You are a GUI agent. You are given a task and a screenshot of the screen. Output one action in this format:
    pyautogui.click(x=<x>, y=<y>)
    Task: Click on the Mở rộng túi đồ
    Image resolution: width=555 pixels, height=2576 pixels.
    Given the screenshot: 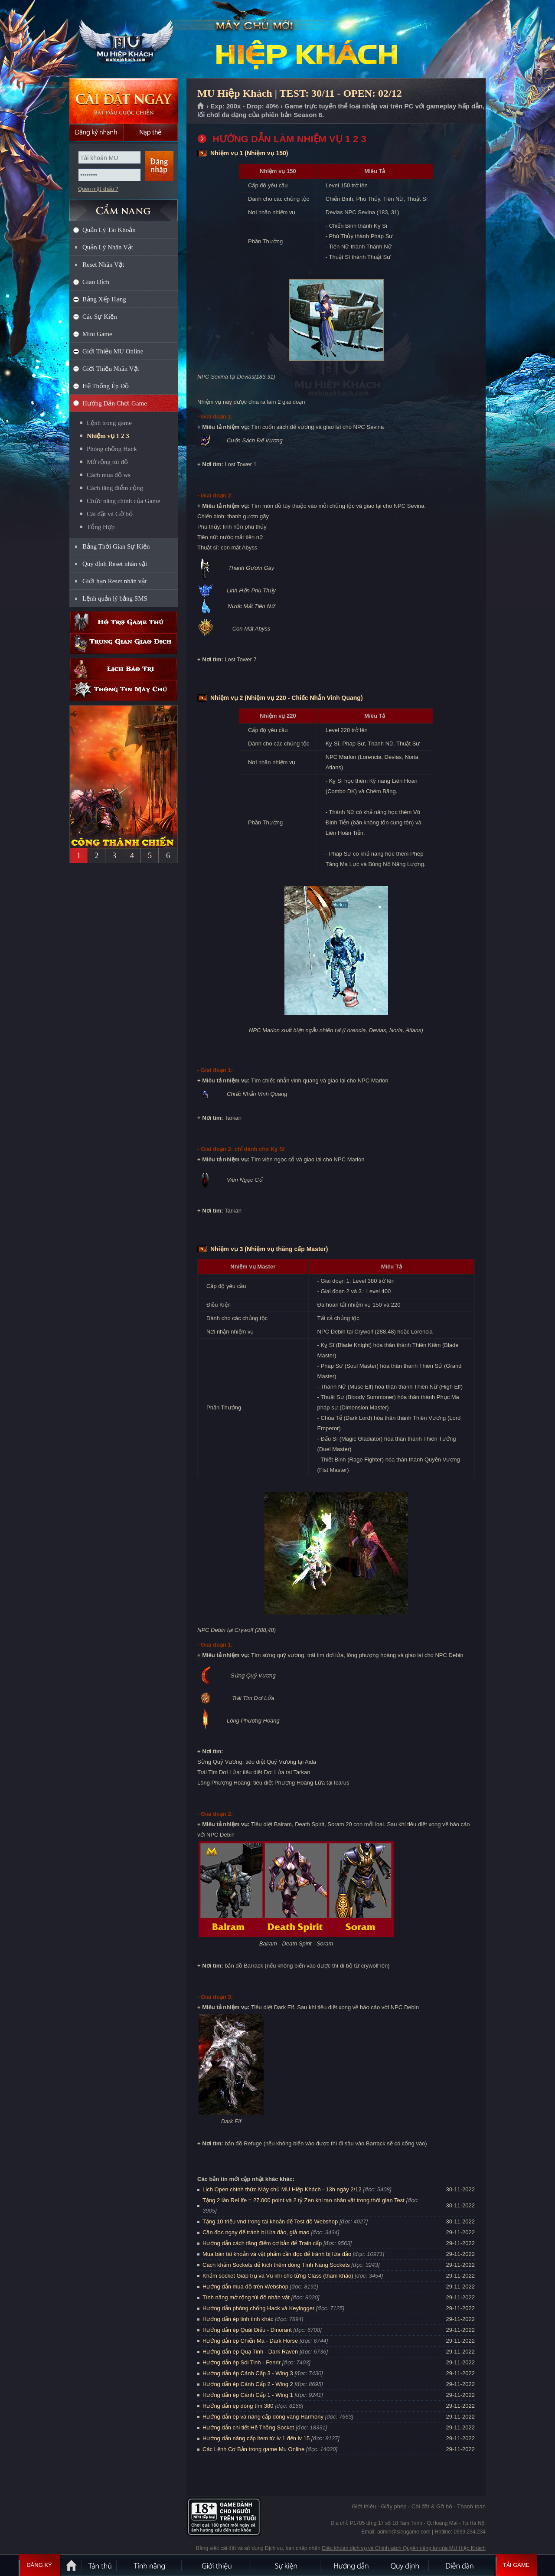 What is the action you would take?
    pyautogui.click(x=107, y=461)
    